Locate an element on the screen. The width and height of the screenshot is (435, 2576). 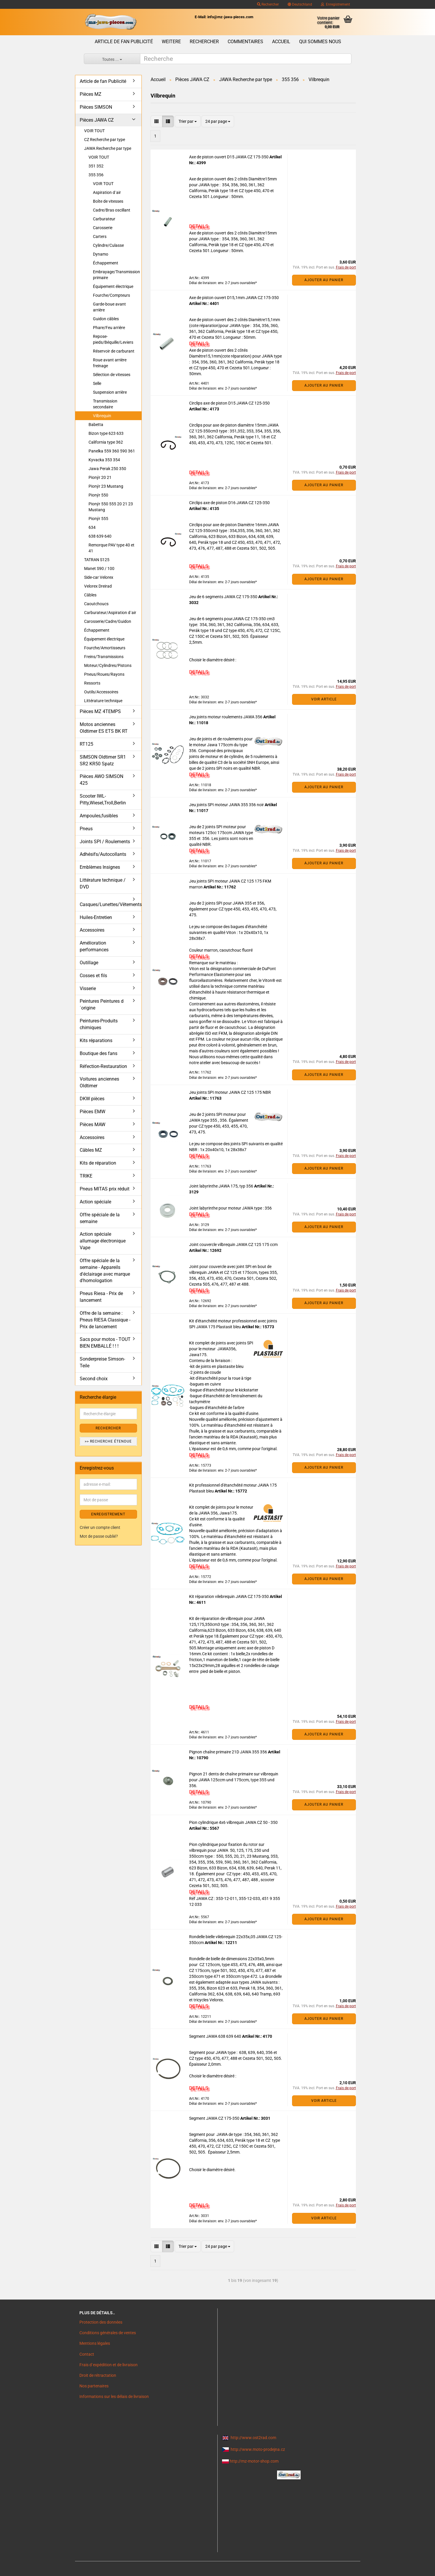
Créer un compte client is located at coordinates (100, 1527).